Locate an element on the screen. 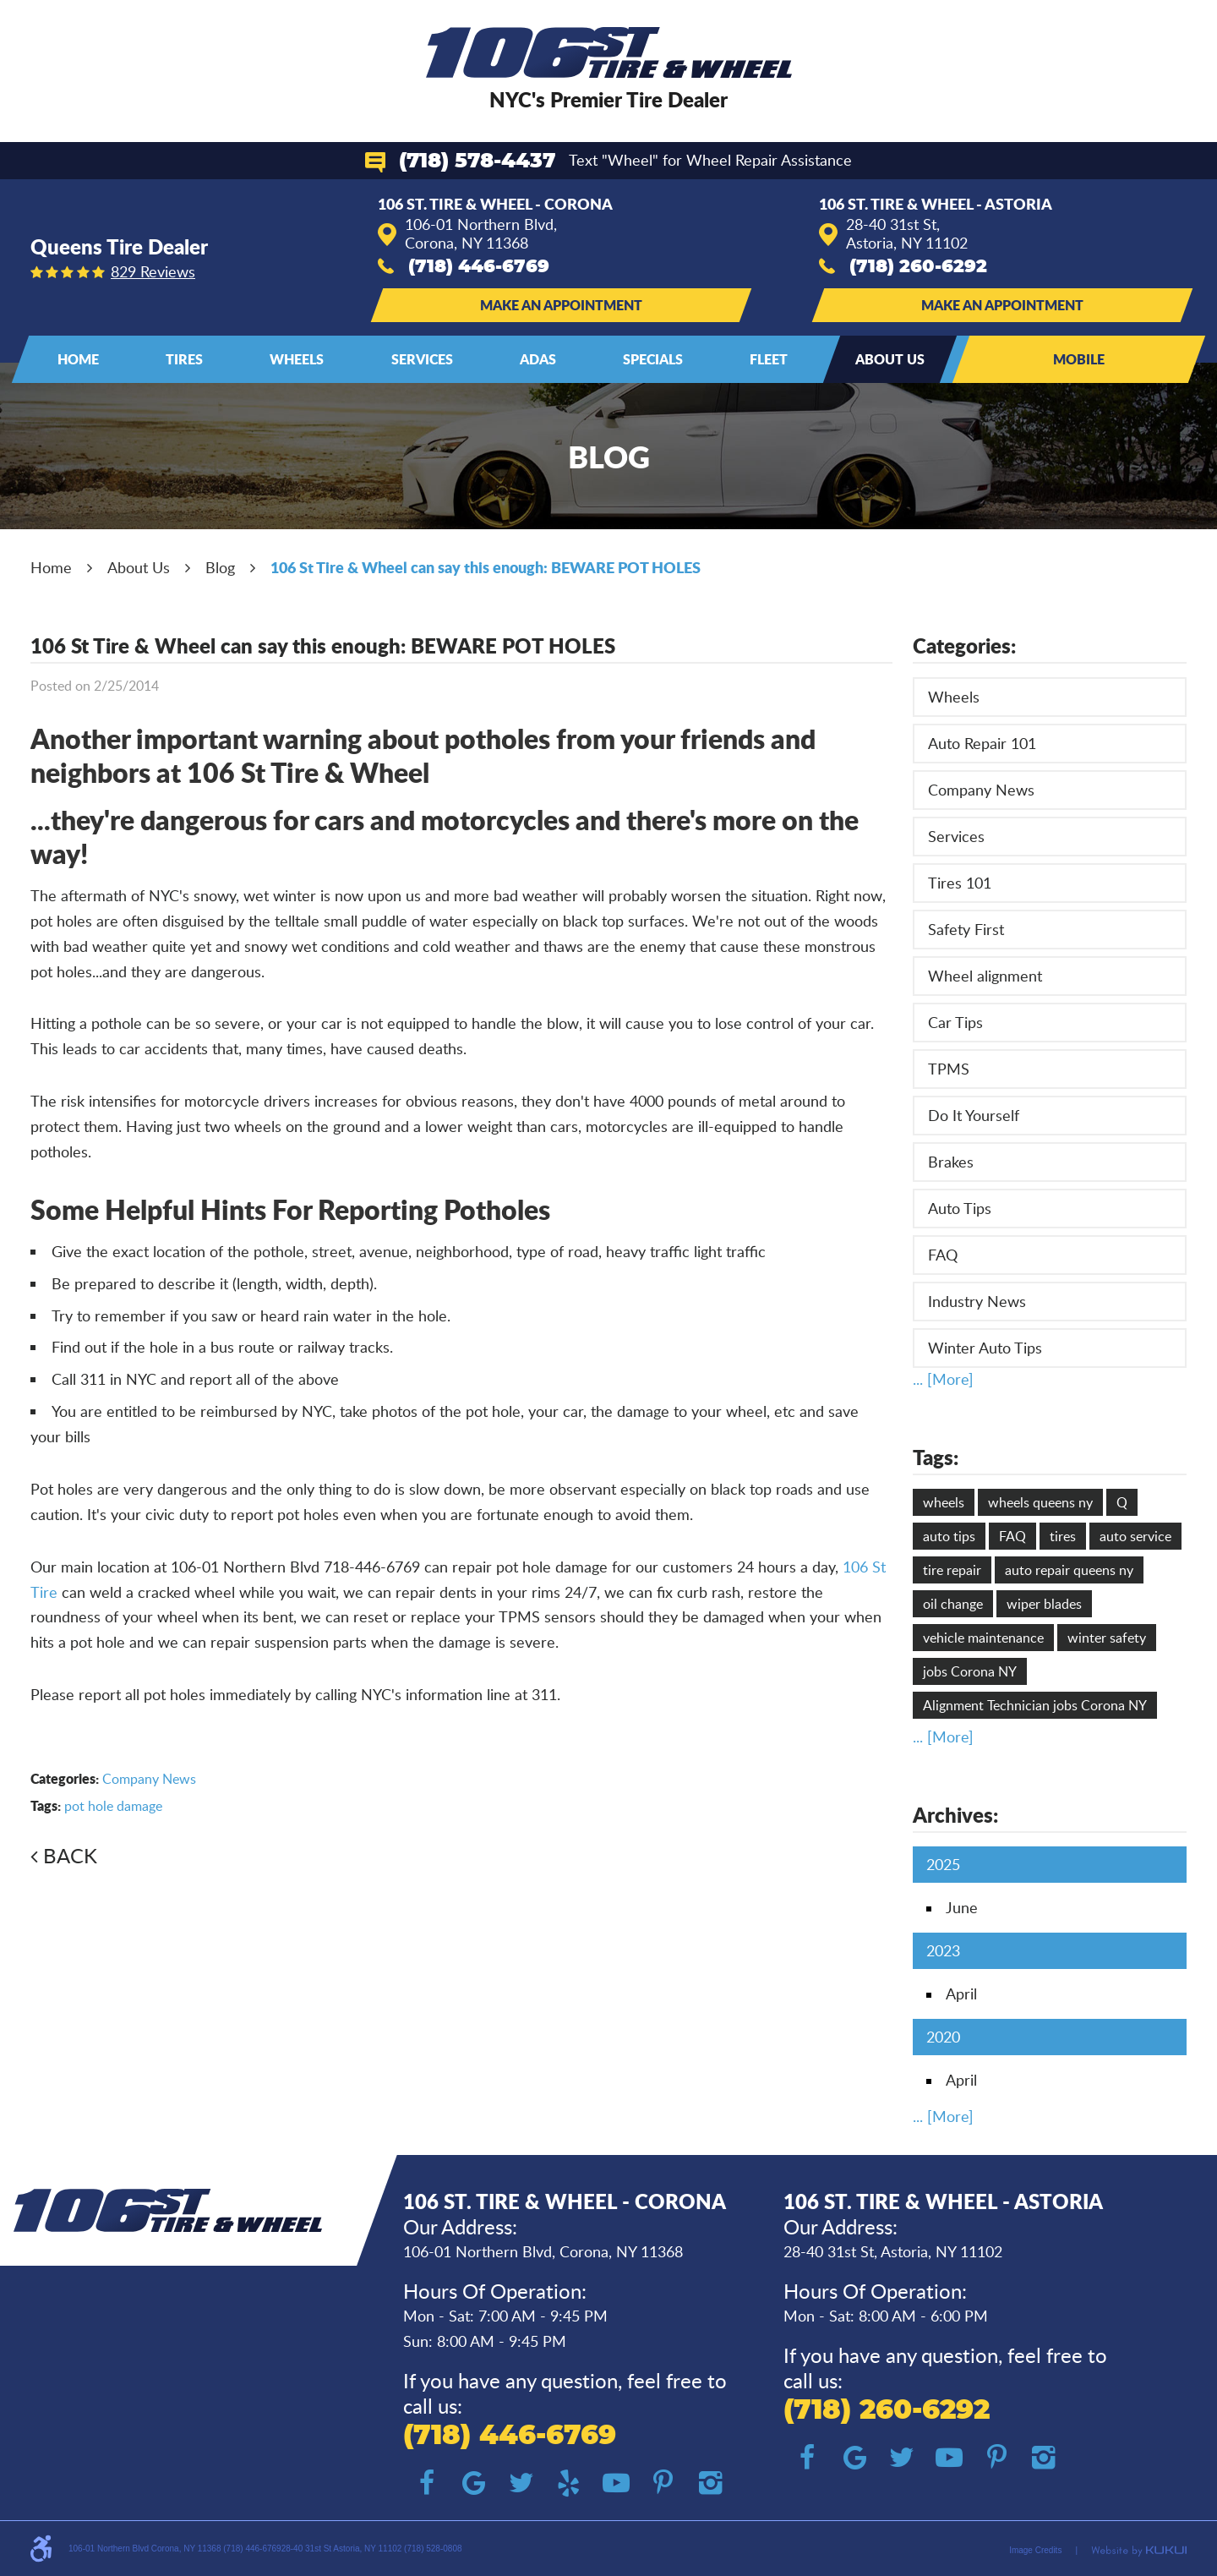 The image size is (1217, 2576). Google is located at coordinates (474, 2483).